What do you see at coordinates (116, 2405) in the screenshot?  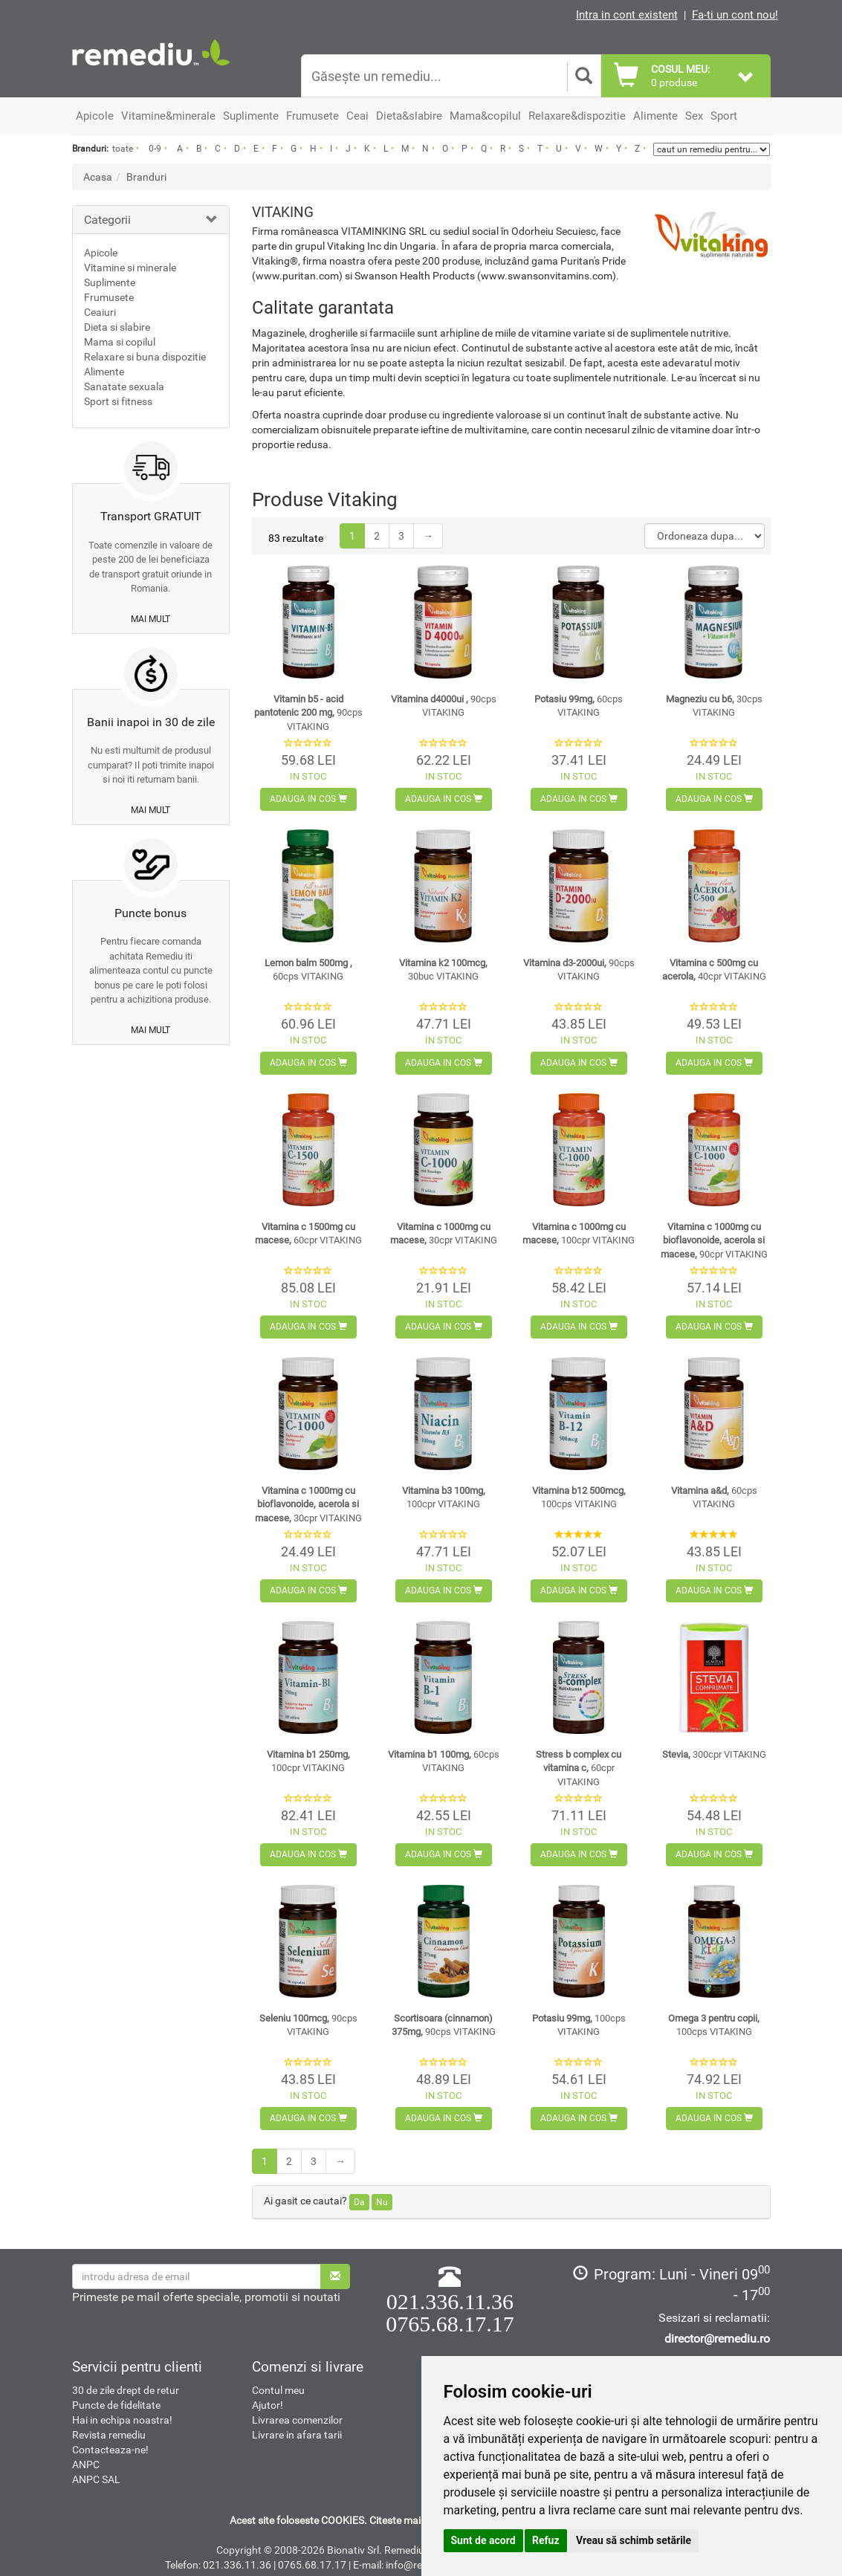 I see `Puncte de fidelitate` at bounding box center [116, 2405].